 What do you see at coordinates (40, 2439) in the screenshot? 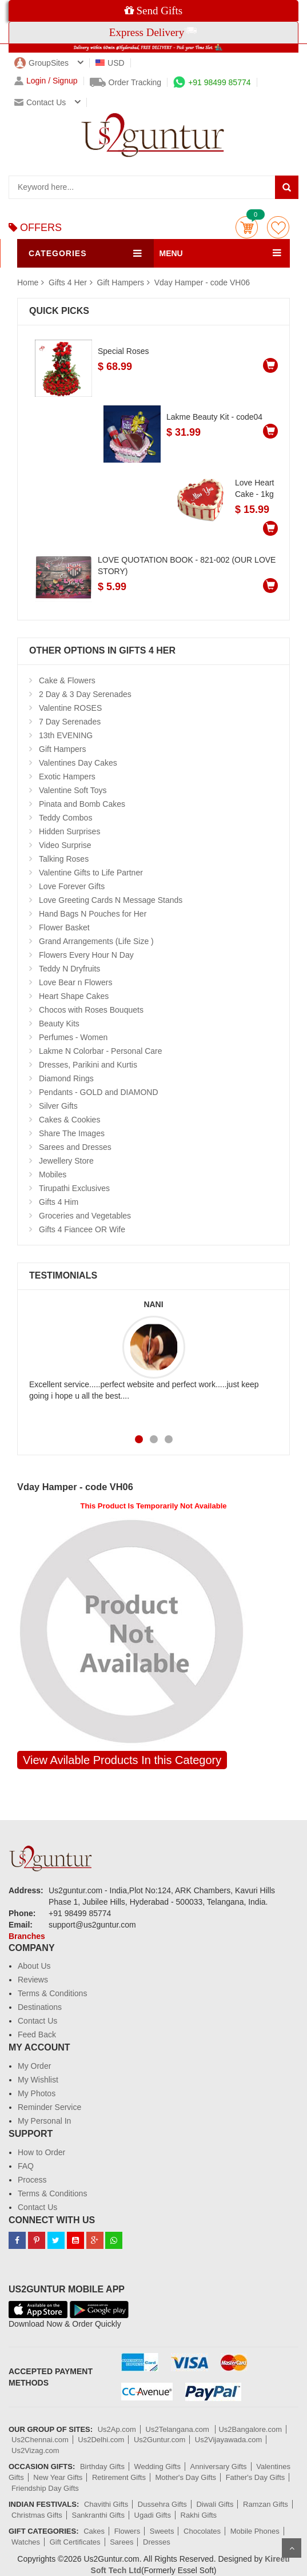
I see `Us2Chennai.com` at bounding box center [40, 2439].